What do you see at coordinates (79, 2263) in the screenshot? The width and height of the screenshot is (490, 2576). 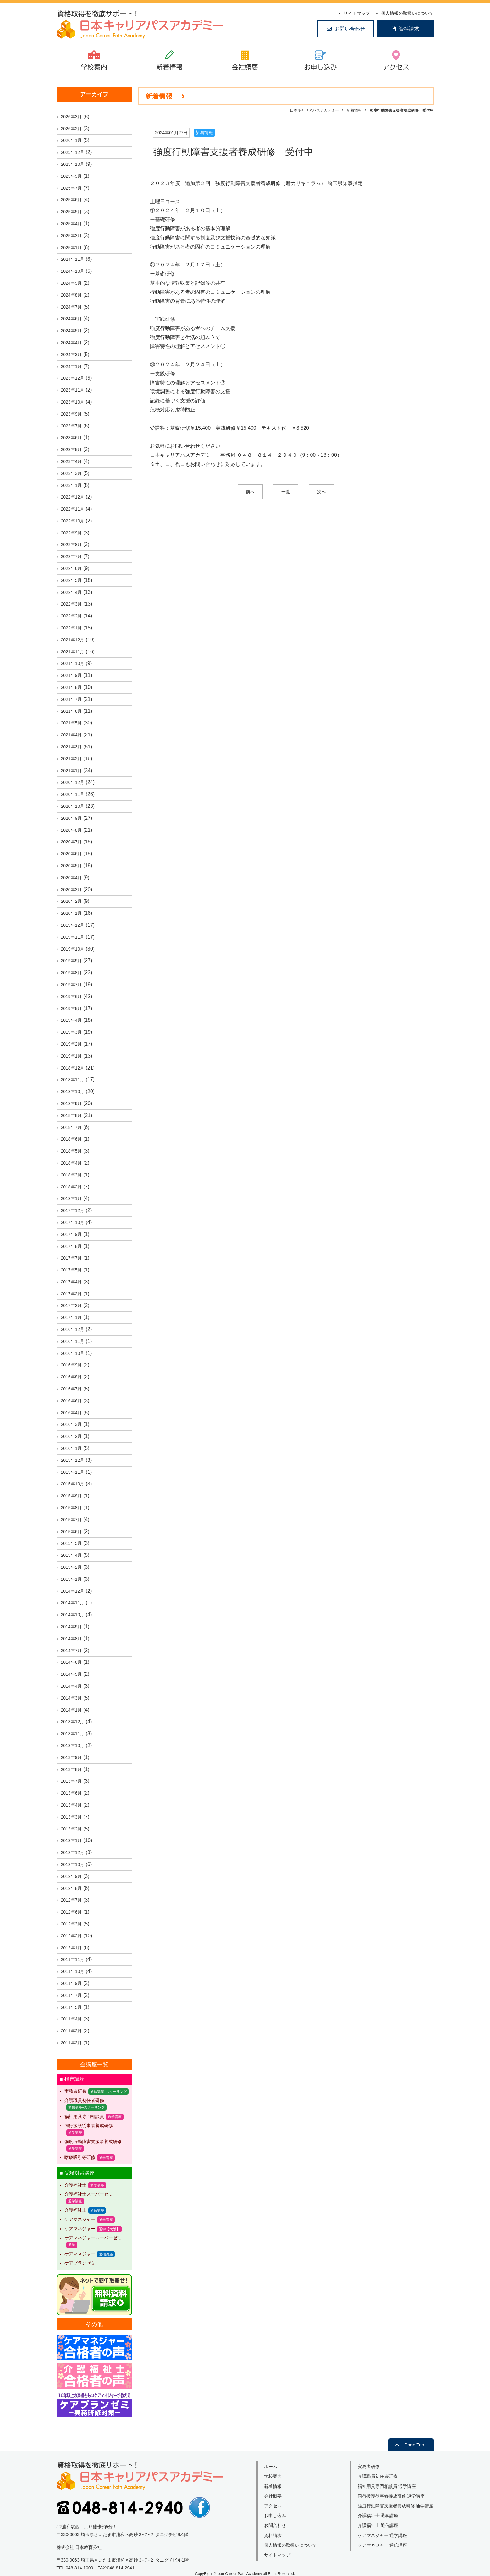 I see `ケアプランゼミ` at bounding box center [79, 2263].